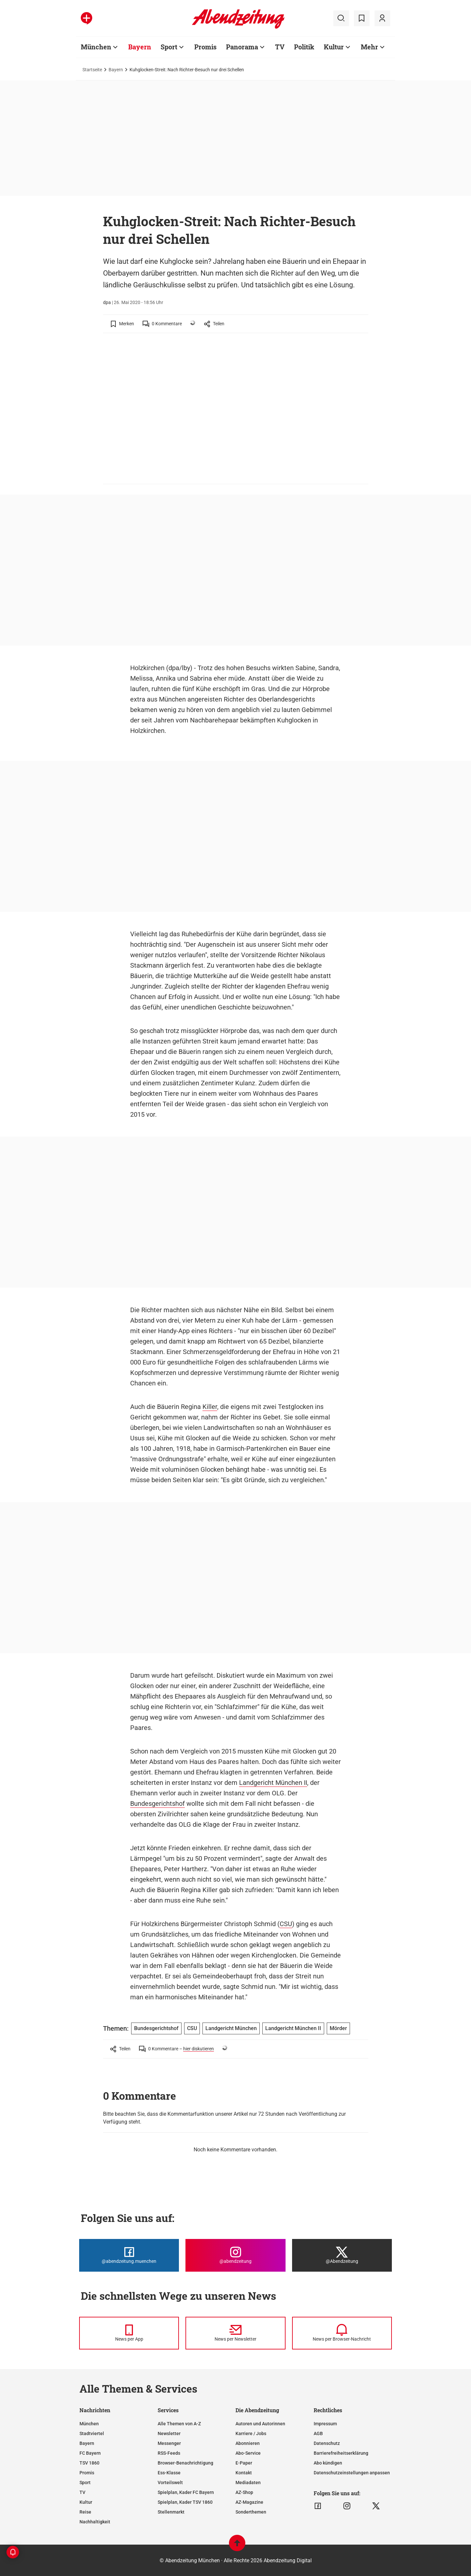 The image size is (471, 2576). What do you see at coordinates (96, 46) in the screenshot?
I see `München` at bounding box center [96, 46].